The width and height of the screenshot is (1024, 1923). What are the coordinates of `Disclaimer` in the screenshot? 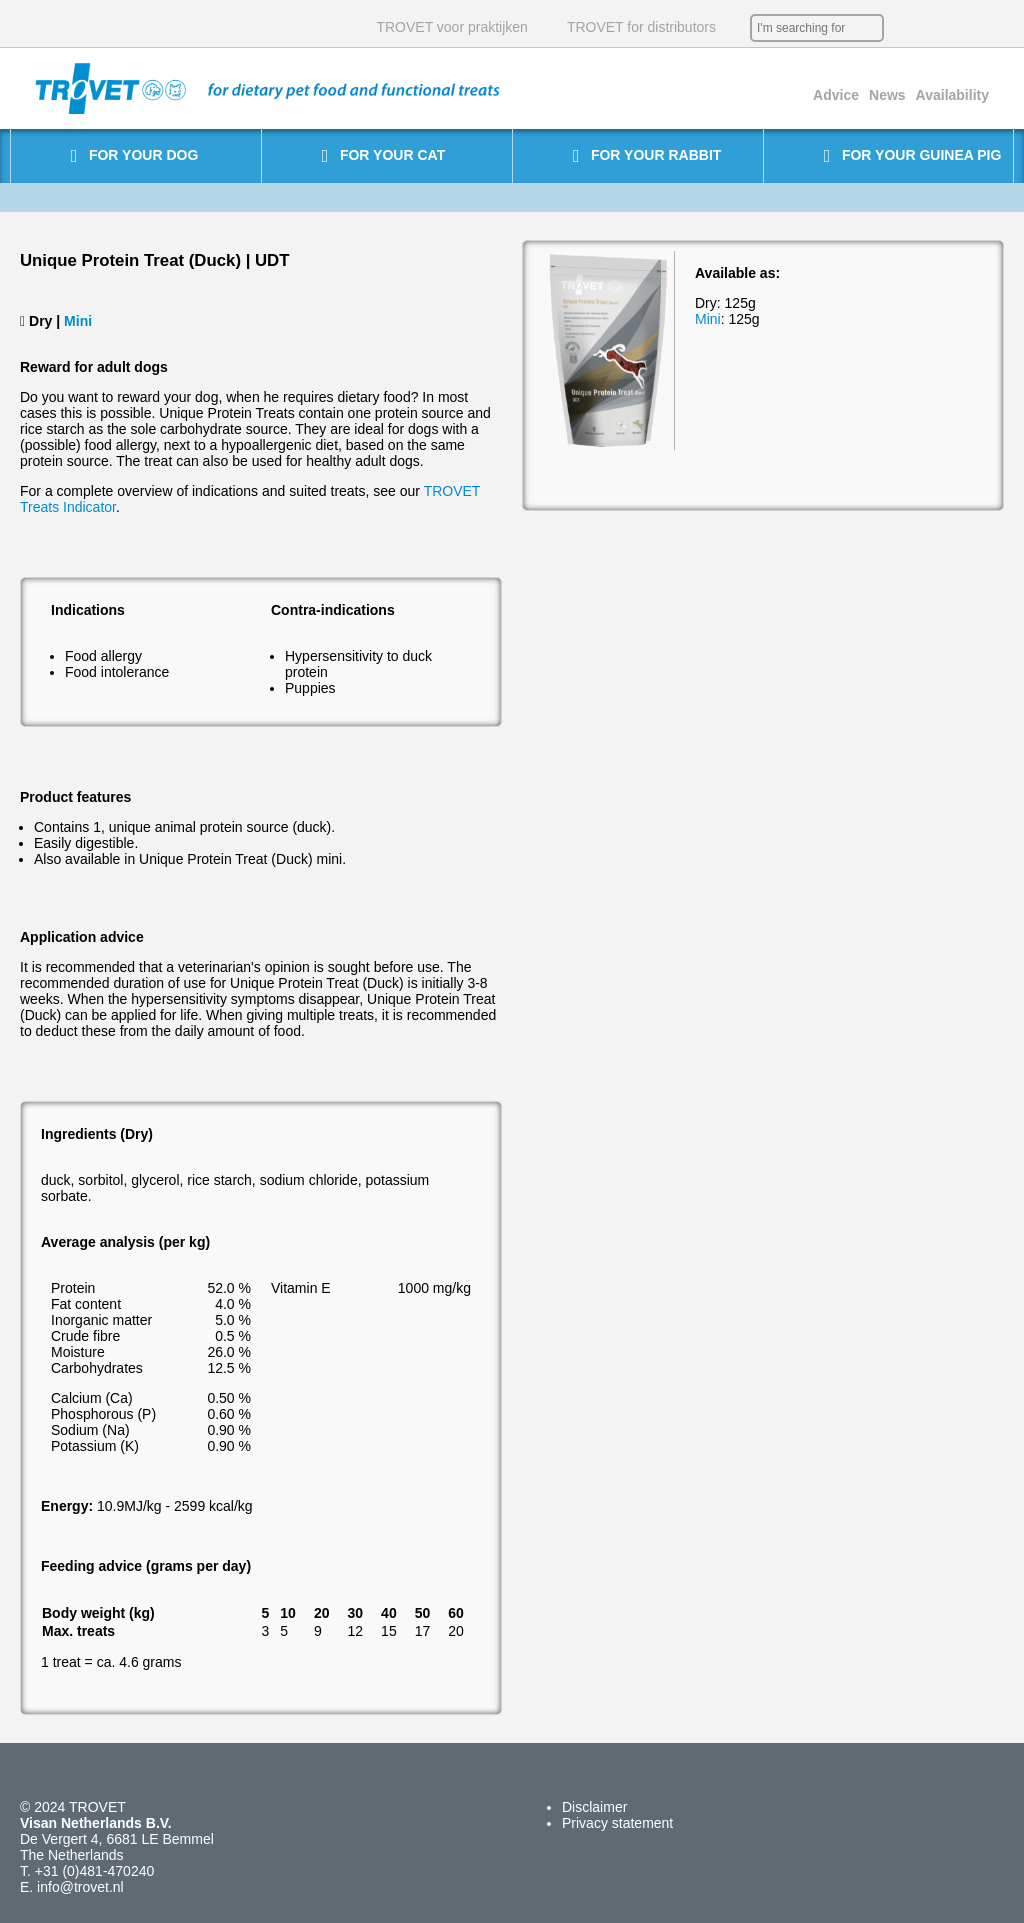 It's located at (594, 1807).